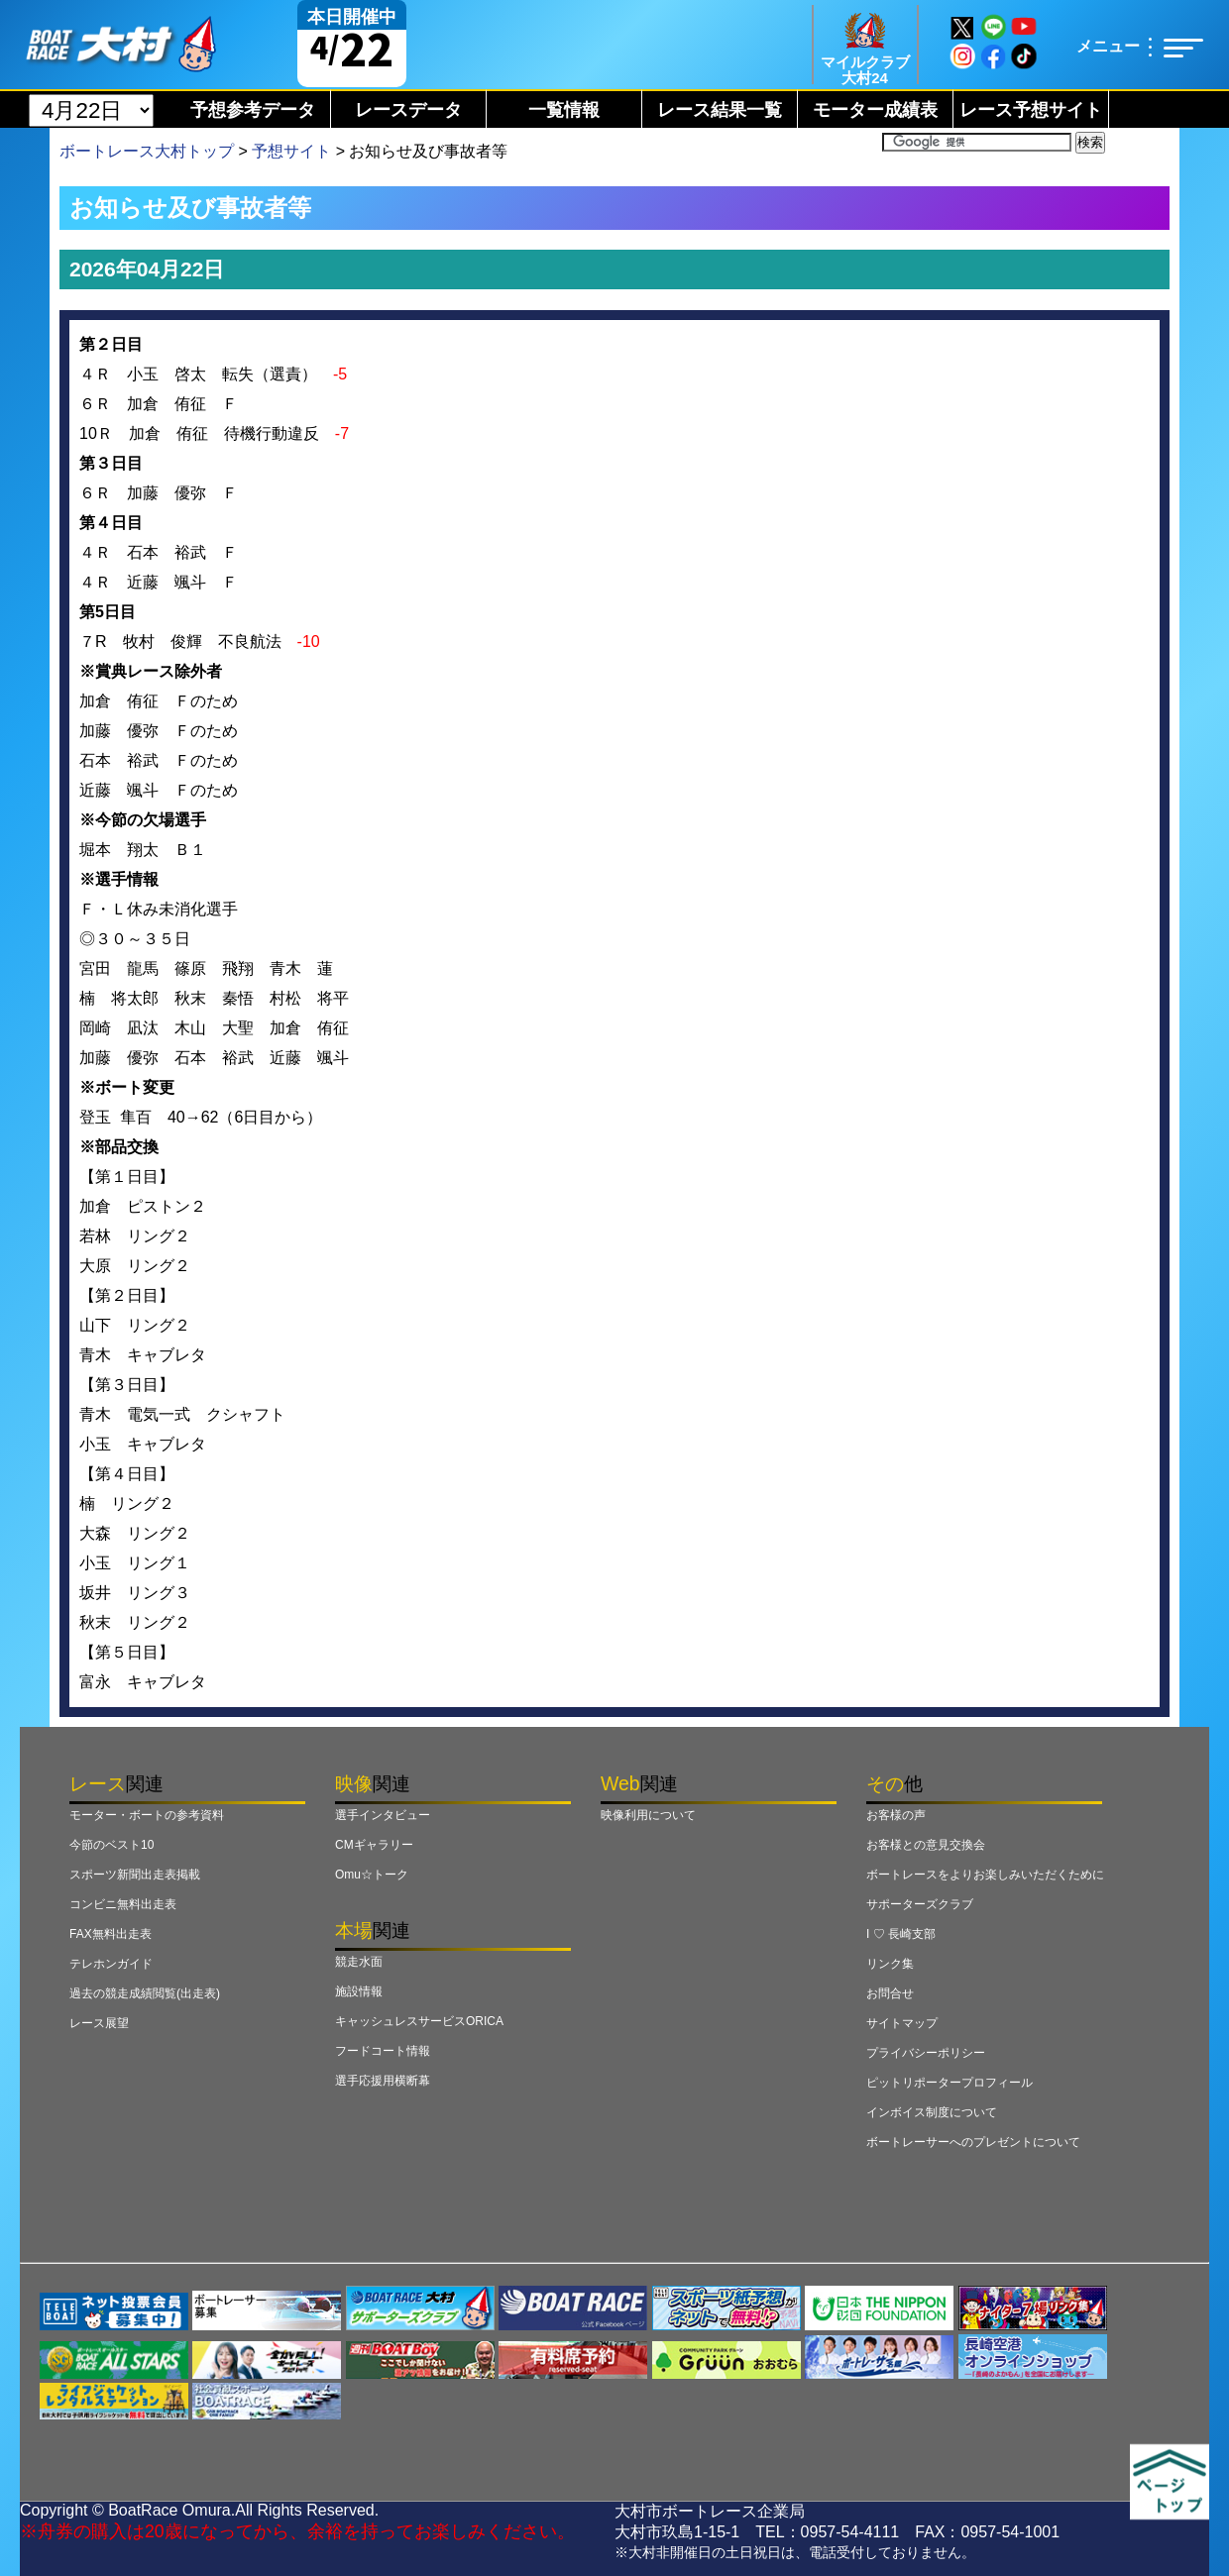 This screenshot has height=2576, width=1229. I want to click on キャッシュレスサービスORICA, so click(419, 2021).